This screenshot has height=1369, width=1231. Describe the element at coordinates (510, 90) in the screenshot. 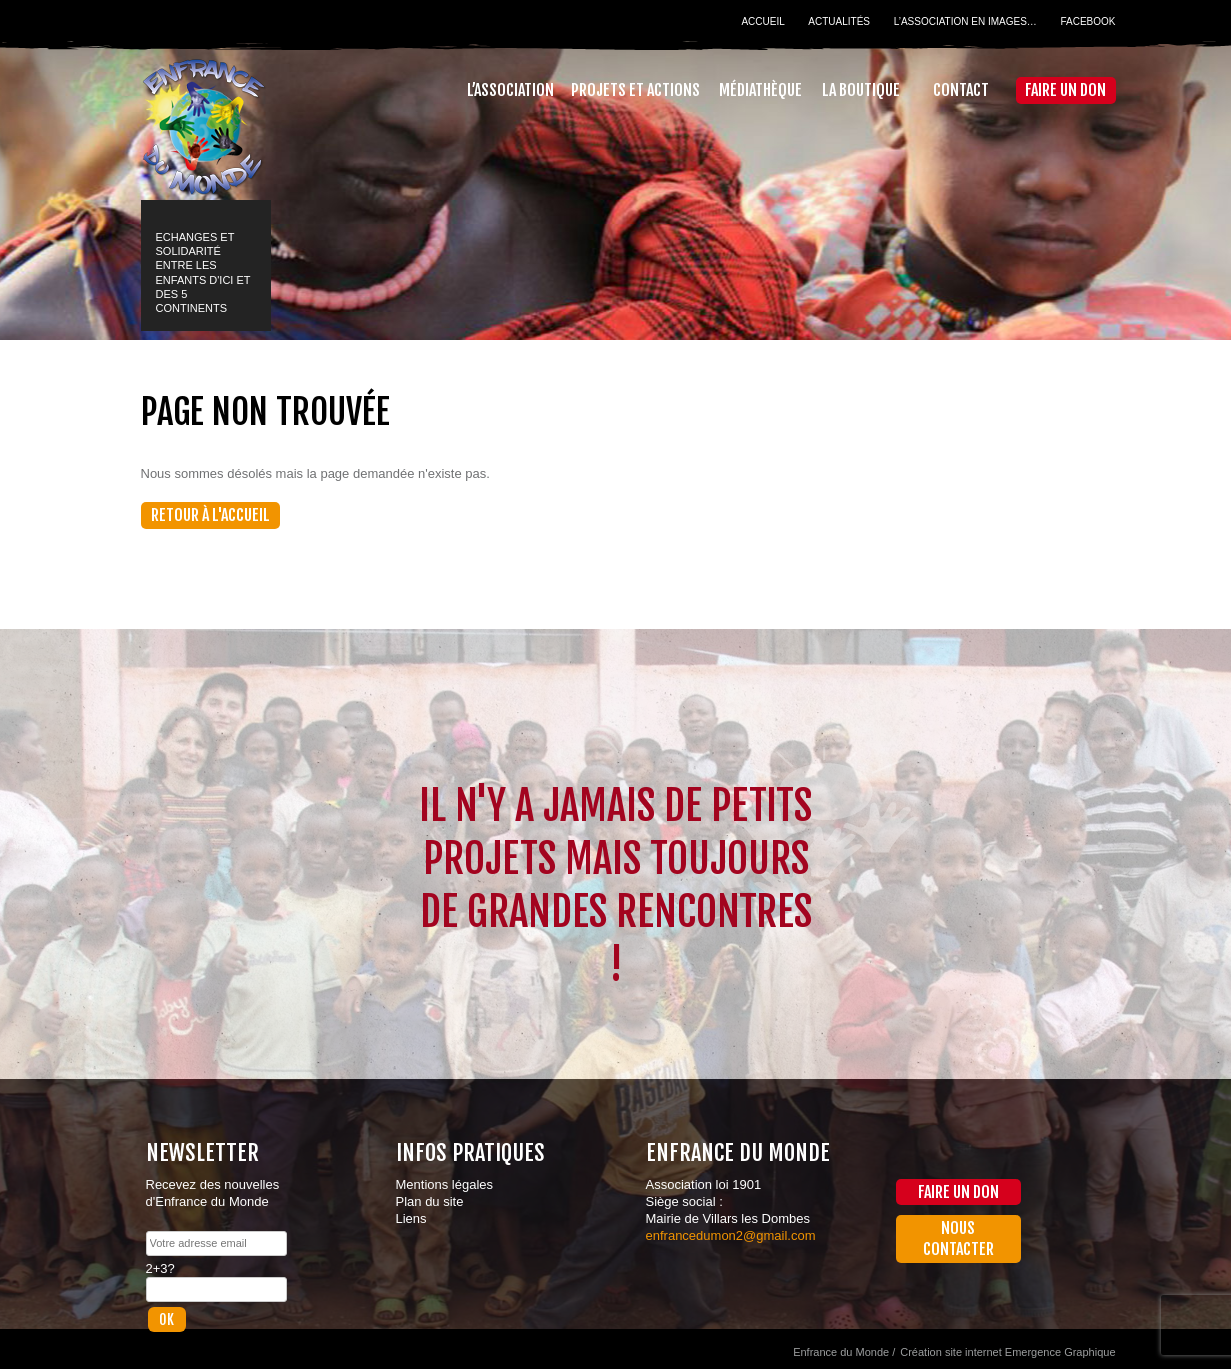

I see `L’association` at that location.